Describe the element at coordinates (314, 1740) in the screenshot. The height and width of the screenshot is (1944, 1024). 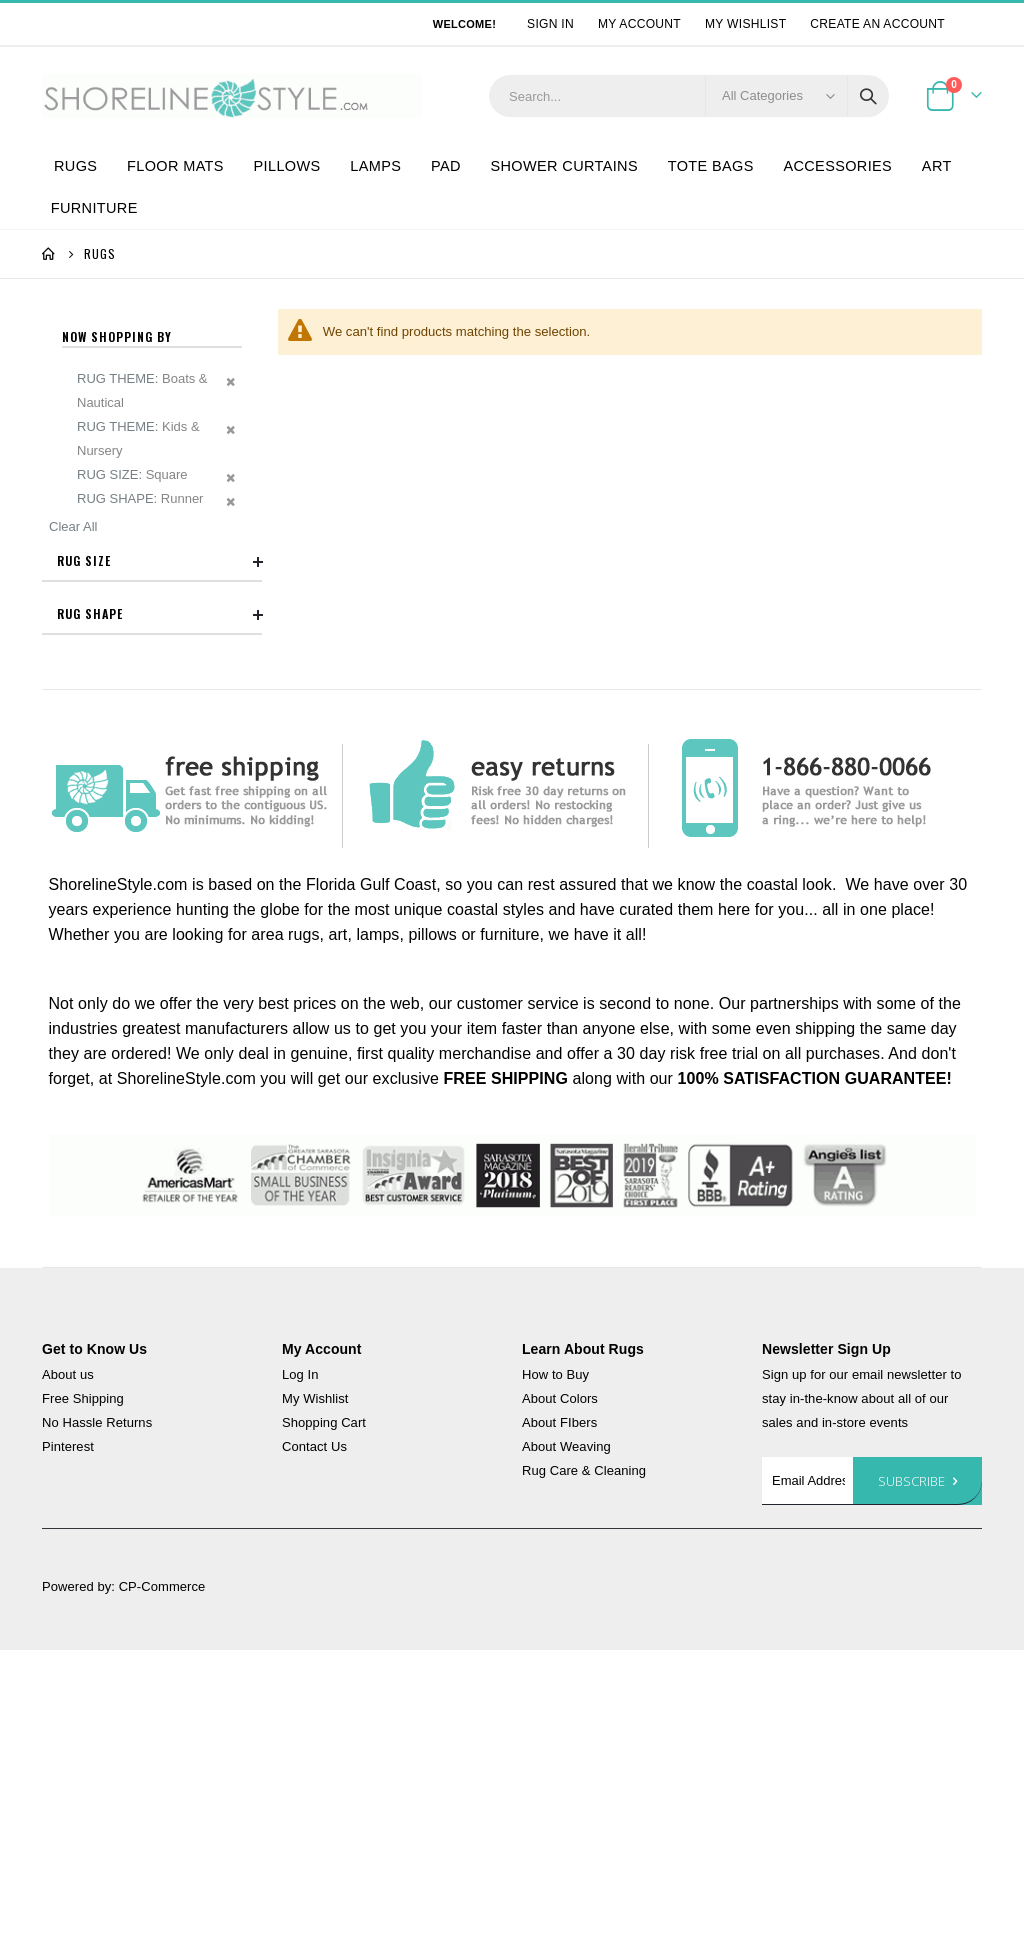
I see `Contact Us` at that location.